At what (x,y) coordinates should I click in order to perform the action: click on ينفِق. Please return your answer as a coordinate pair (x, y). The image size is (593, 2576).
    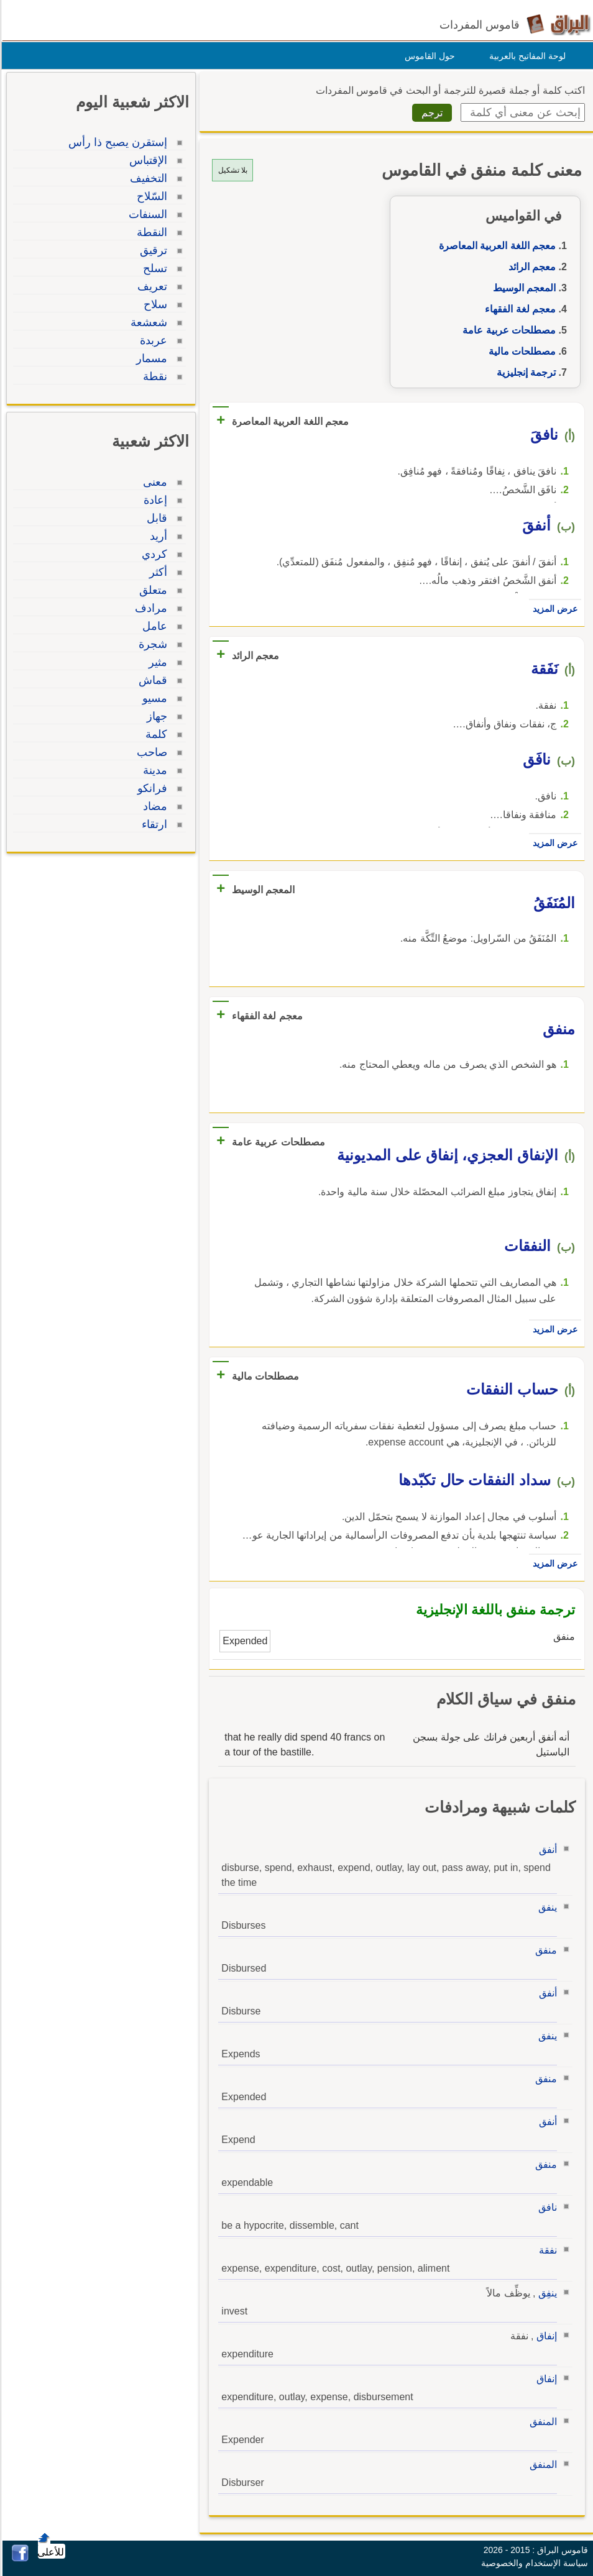
    Looking at the image, I should click on (545, 2293).